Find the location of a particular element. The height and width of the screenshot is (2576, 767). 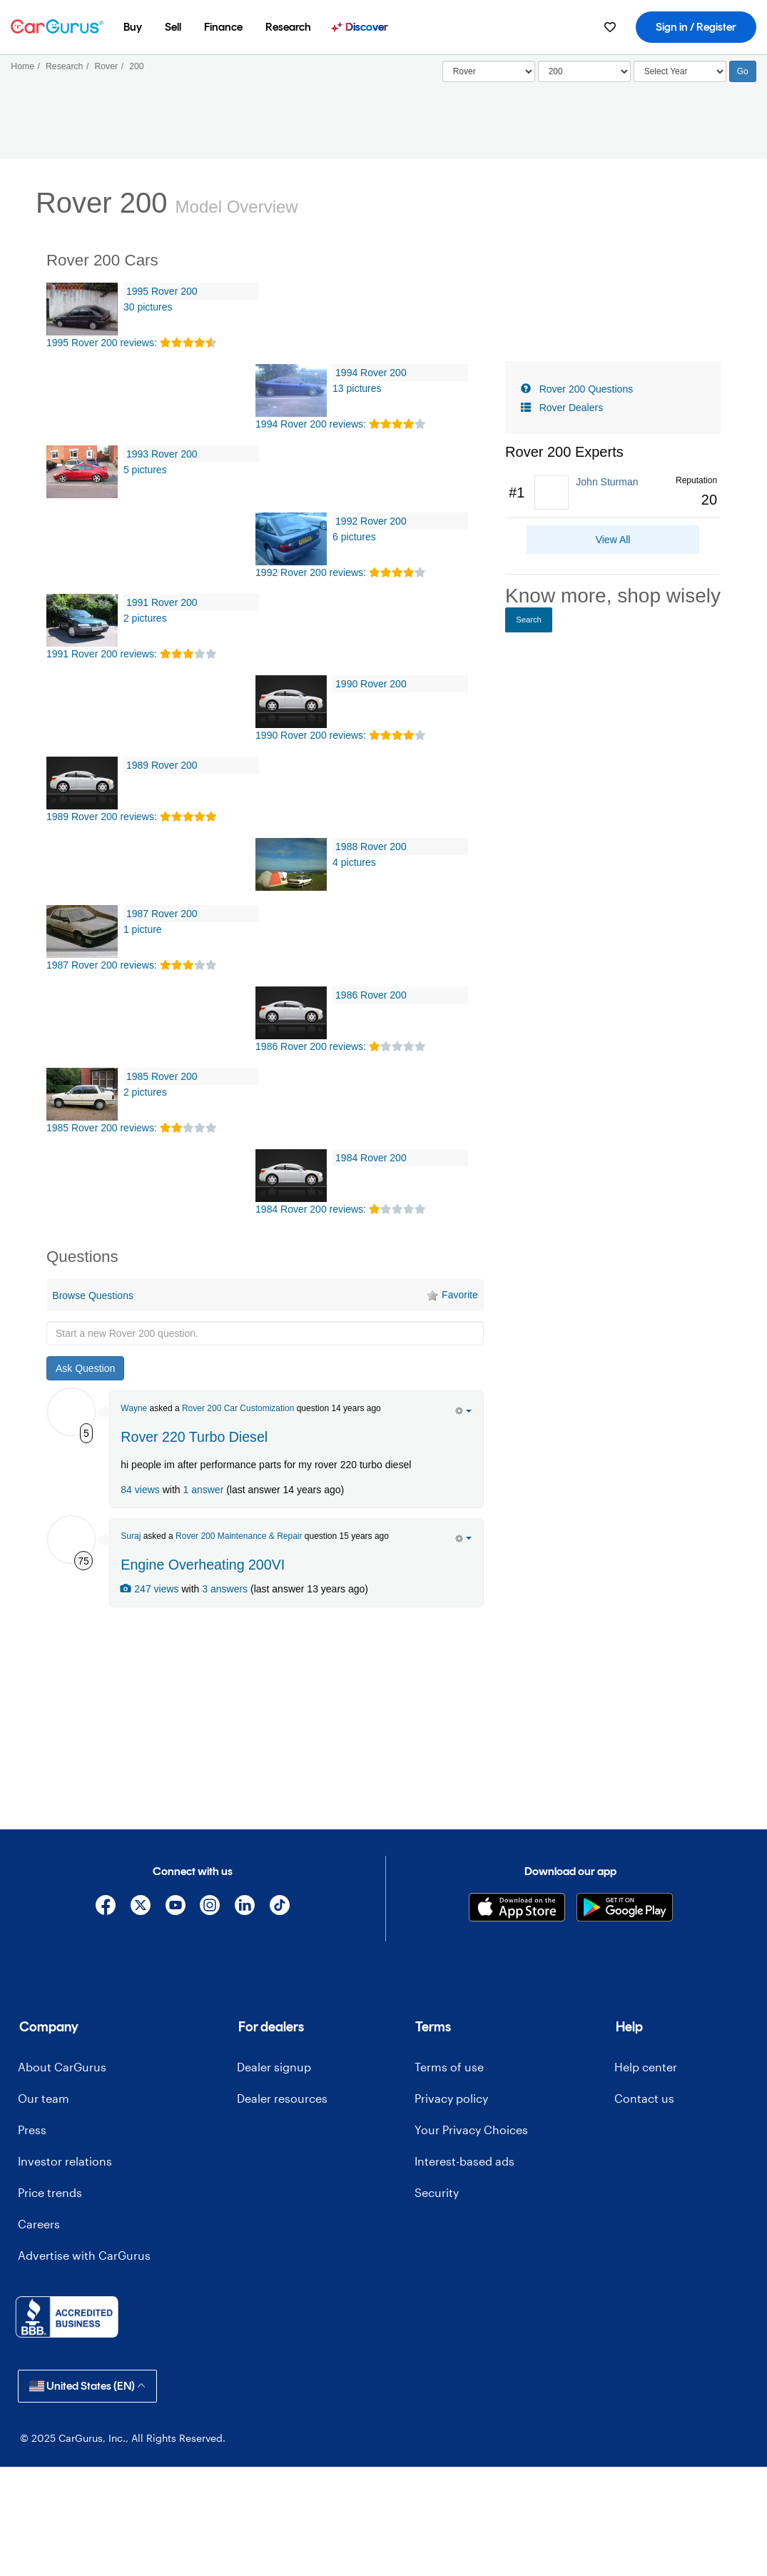

[Facebook] is located at coordinates (105, 1907).